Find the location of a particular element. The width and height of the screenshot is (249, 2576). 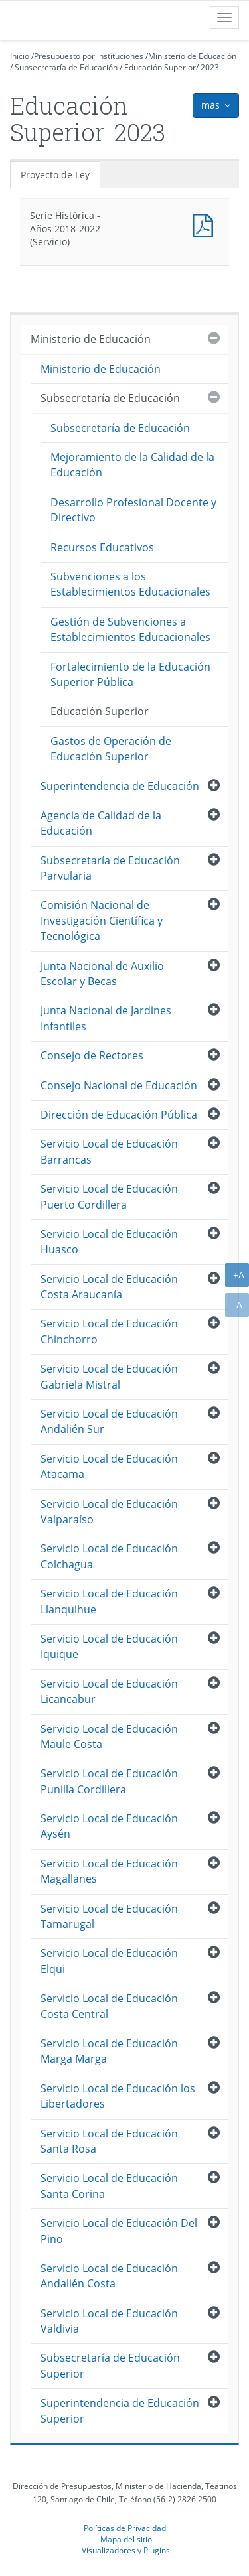

Superintendencia de Educación is located at coordinates (120, 786).